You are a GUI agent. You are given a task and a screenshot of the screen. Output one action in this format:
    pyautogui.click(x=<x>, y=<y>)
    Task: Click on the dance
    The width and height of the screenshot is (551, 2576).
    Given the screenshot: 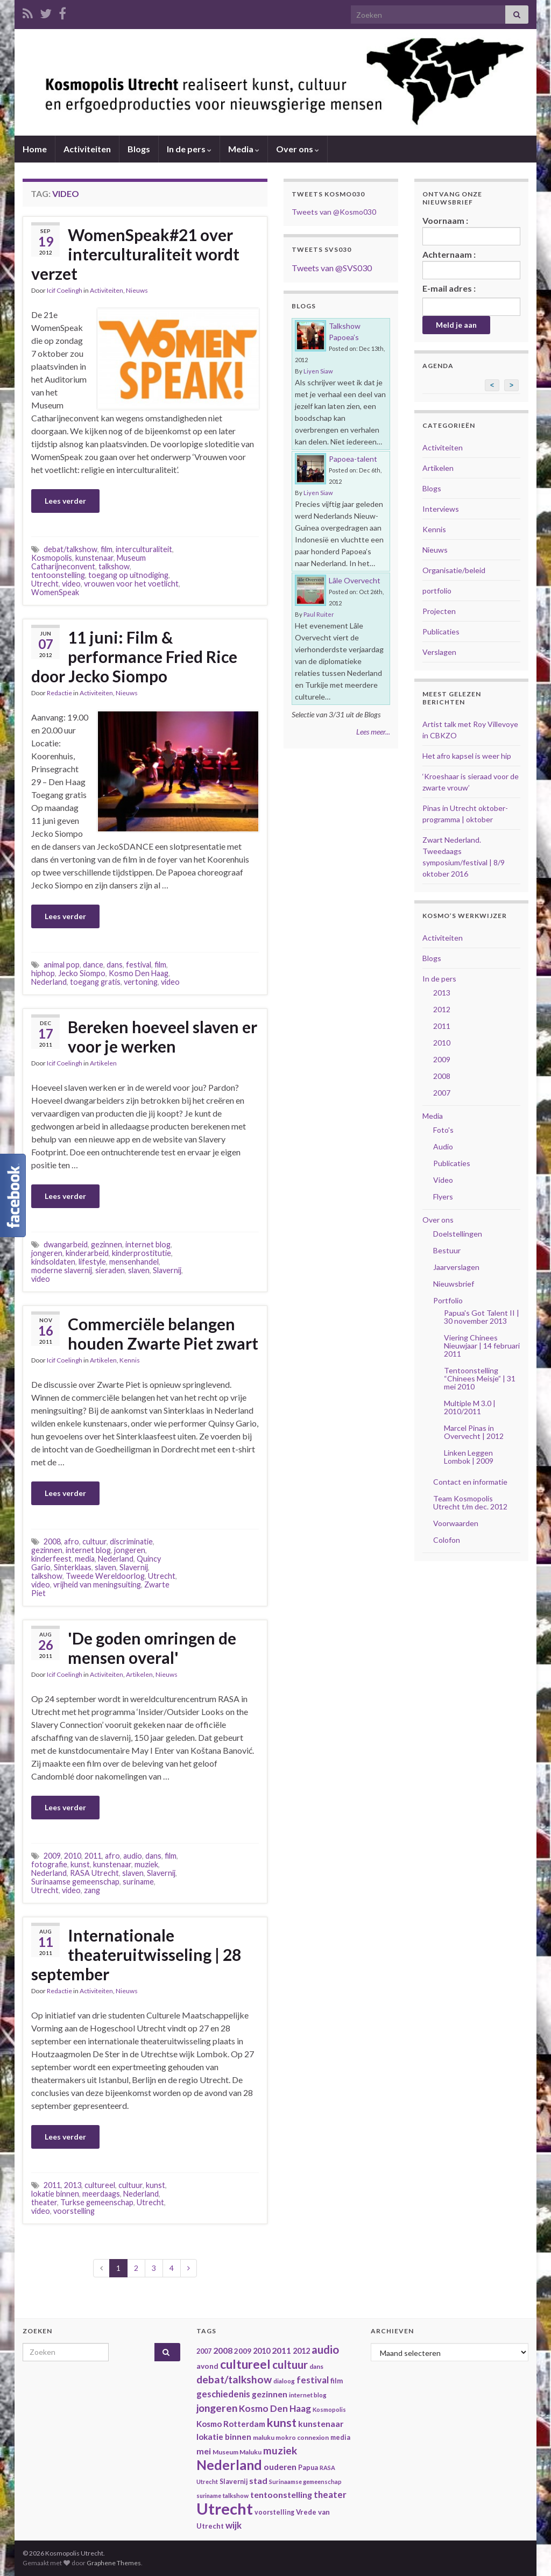 What is the action you would take?
    pyautogui.click(x=93, y=964)
    